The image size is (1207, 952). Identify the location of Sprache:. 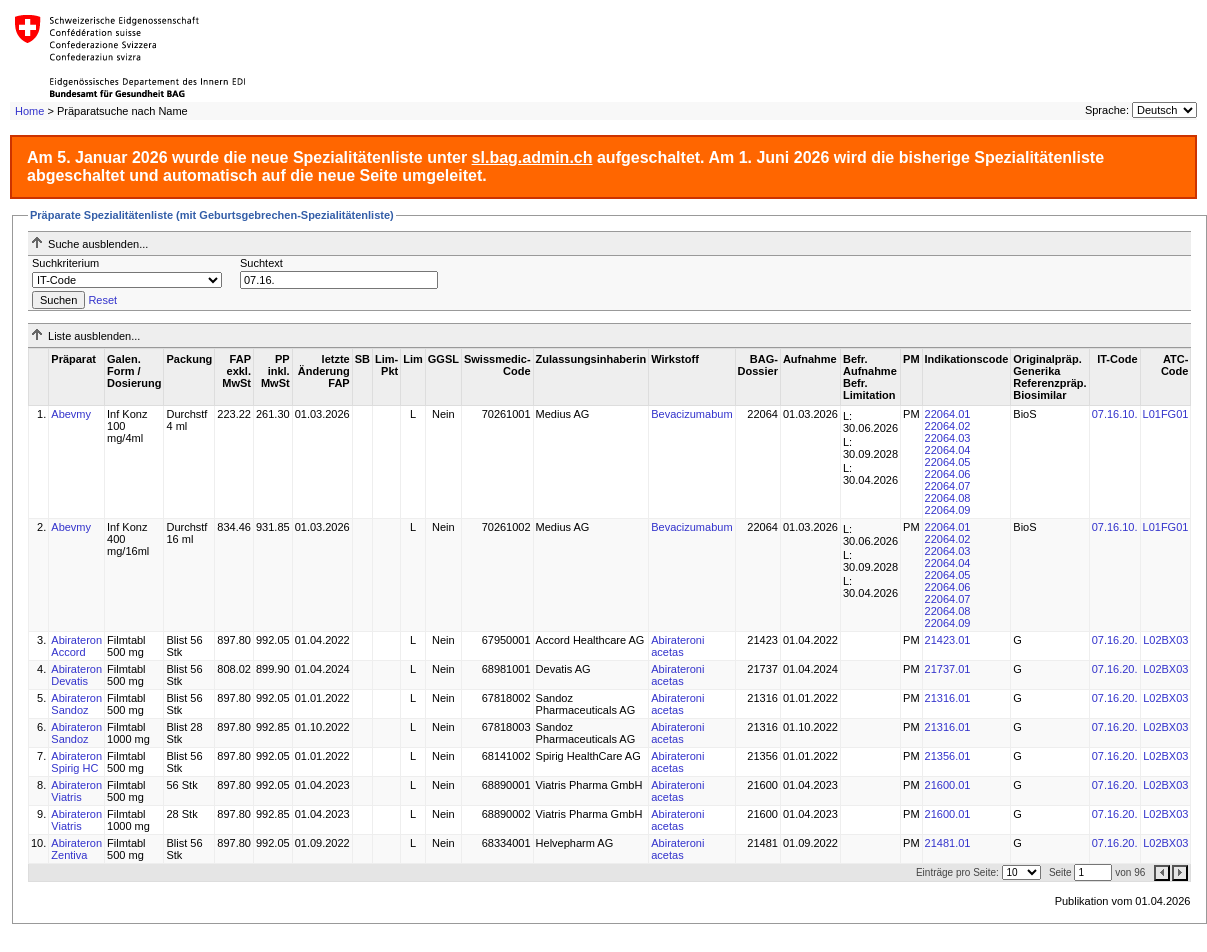
(1107, 110).